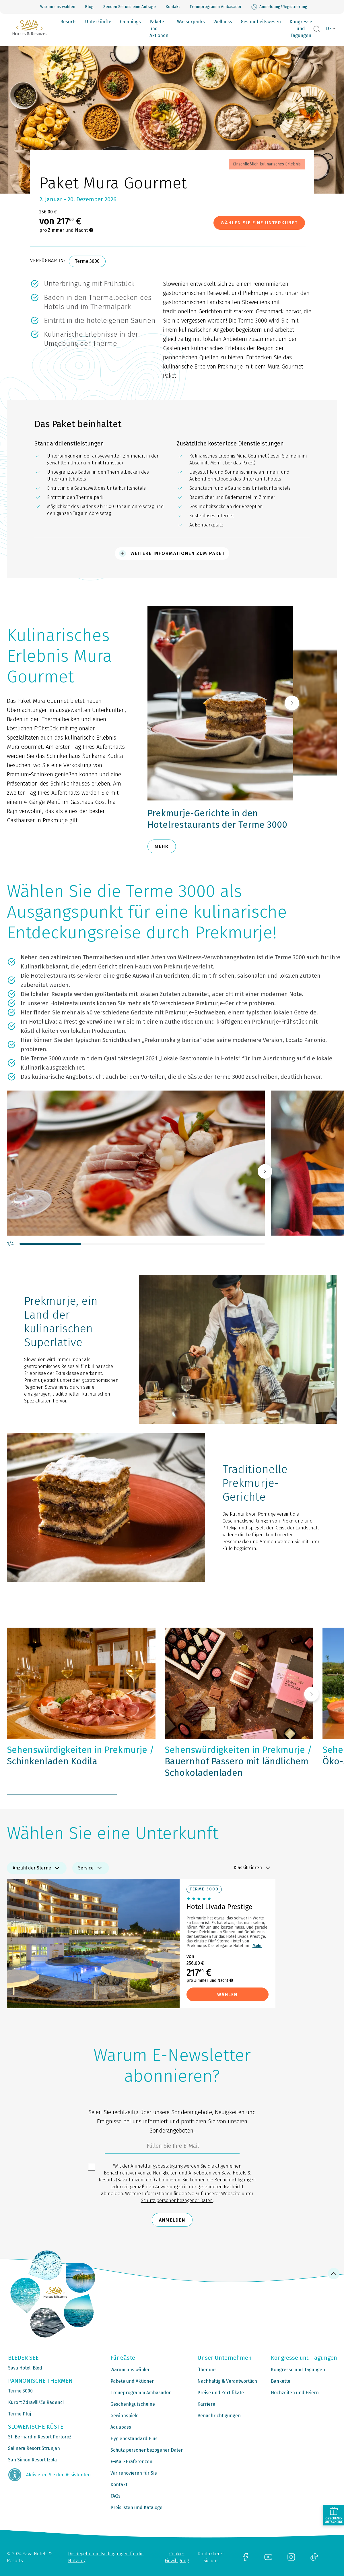 The image size is (344, 2576). What do you see at coordinates (177, 2557) in the screenshot?
I see `Cookie-Einwilligung` at bounding box center [177, 2557].